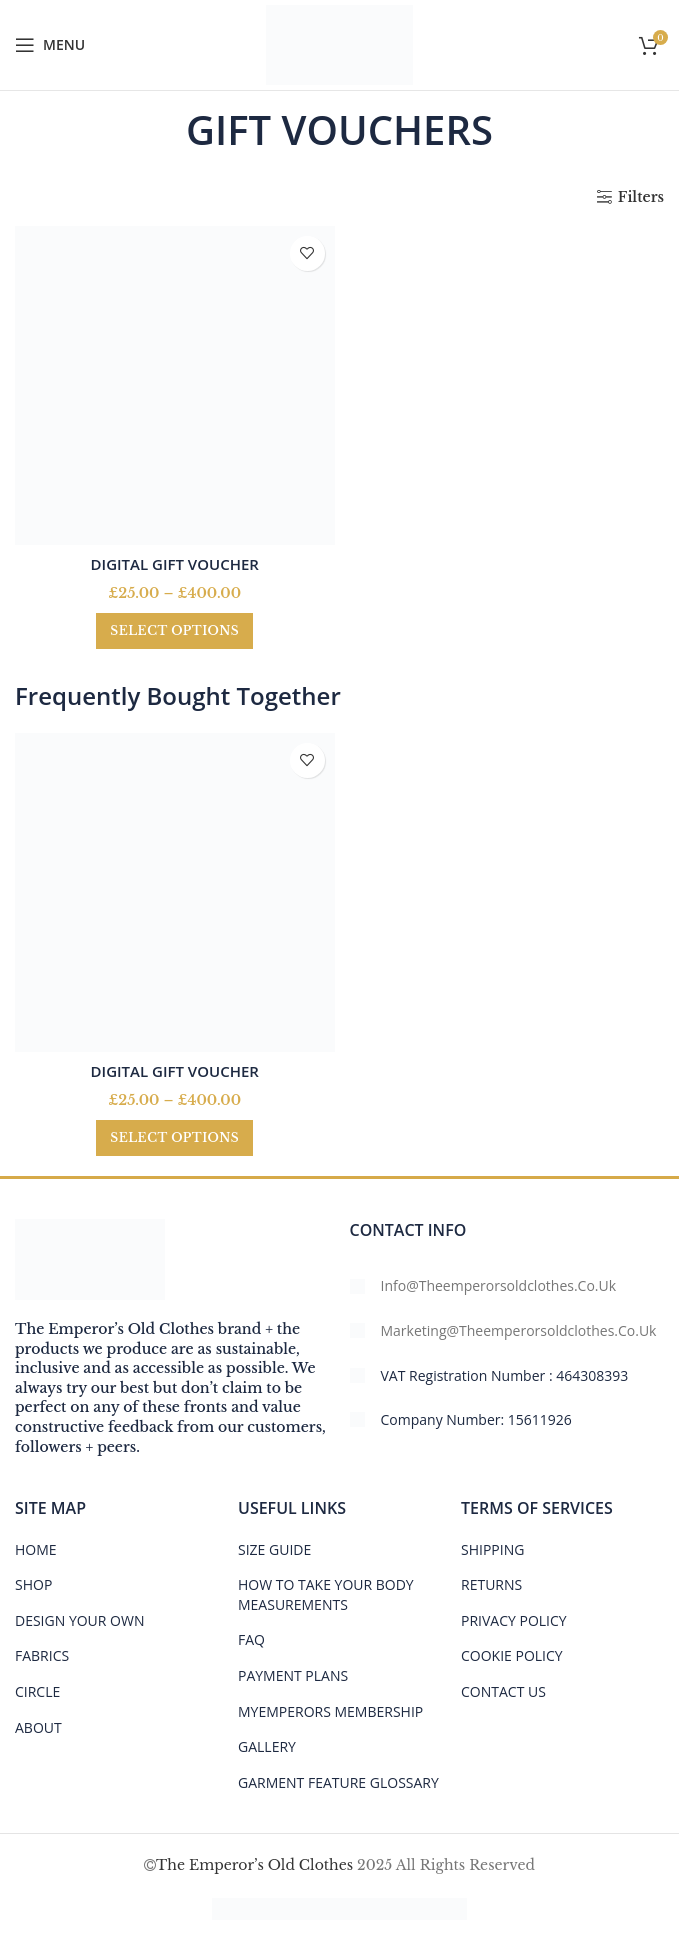  I want to click on DIGITAL GIFT VOUCHER, so click(175, 564).